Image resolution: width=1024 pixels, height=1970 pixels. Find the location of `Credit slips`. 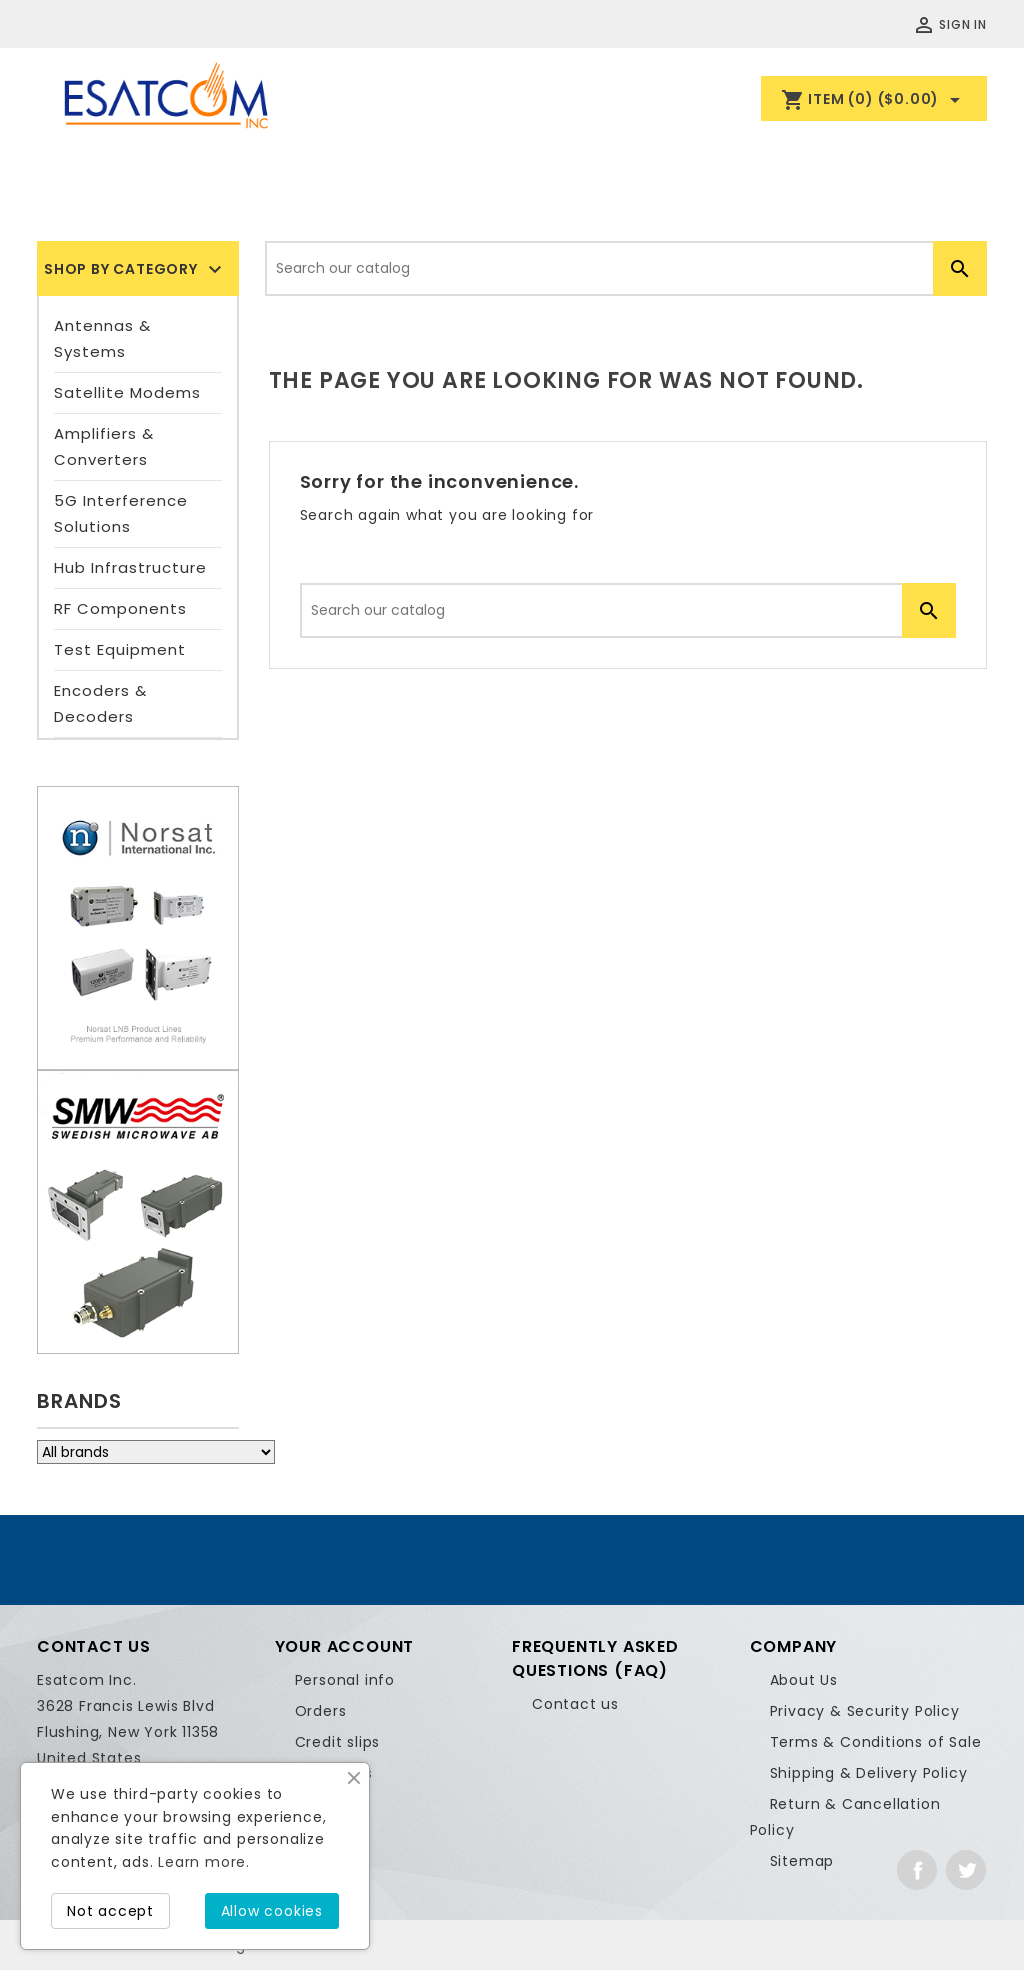

Credit slips is located at coordinates (338, 1742).